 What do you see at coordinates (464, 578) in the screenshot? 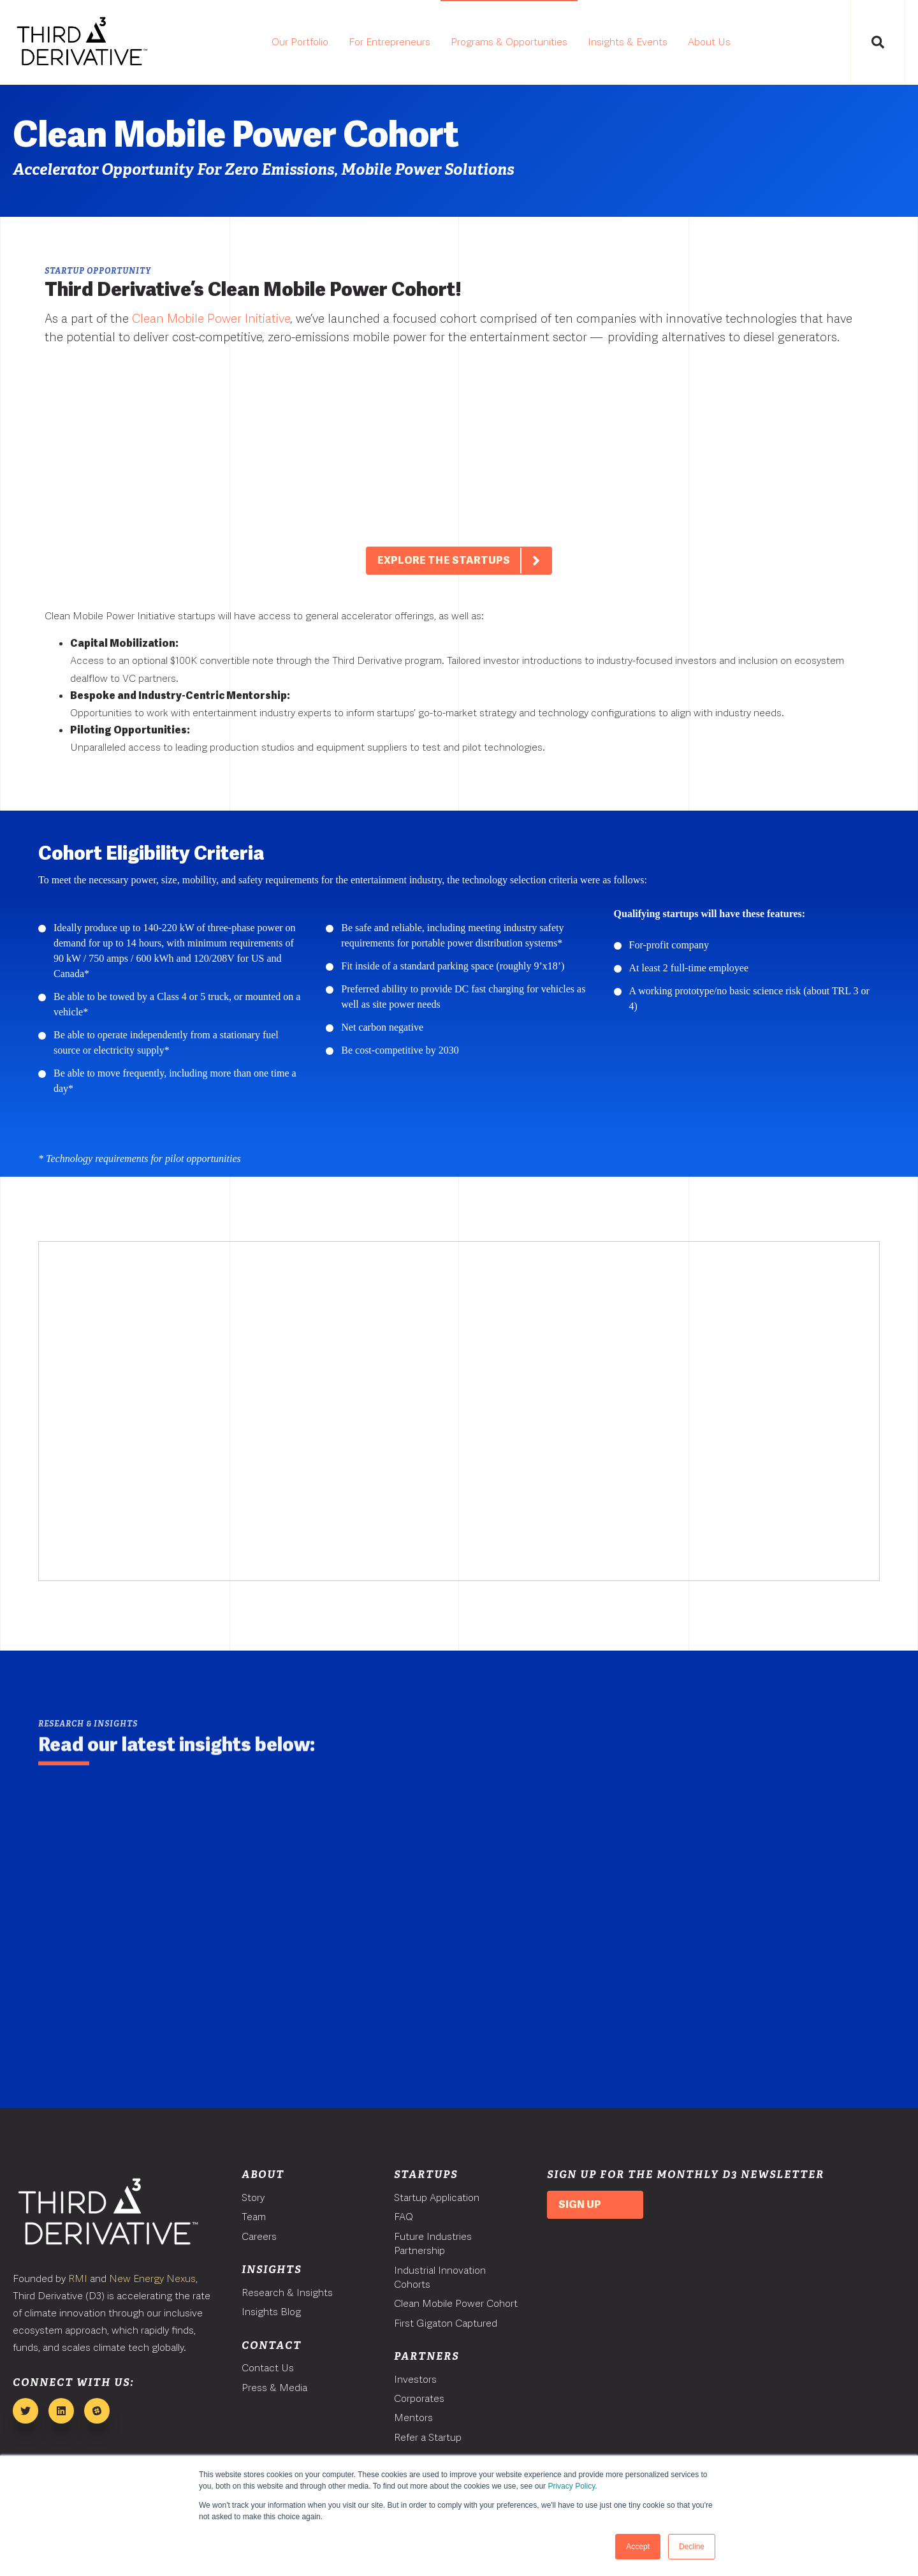
I see `Explore The Startups` at bounding box center [464, 578].